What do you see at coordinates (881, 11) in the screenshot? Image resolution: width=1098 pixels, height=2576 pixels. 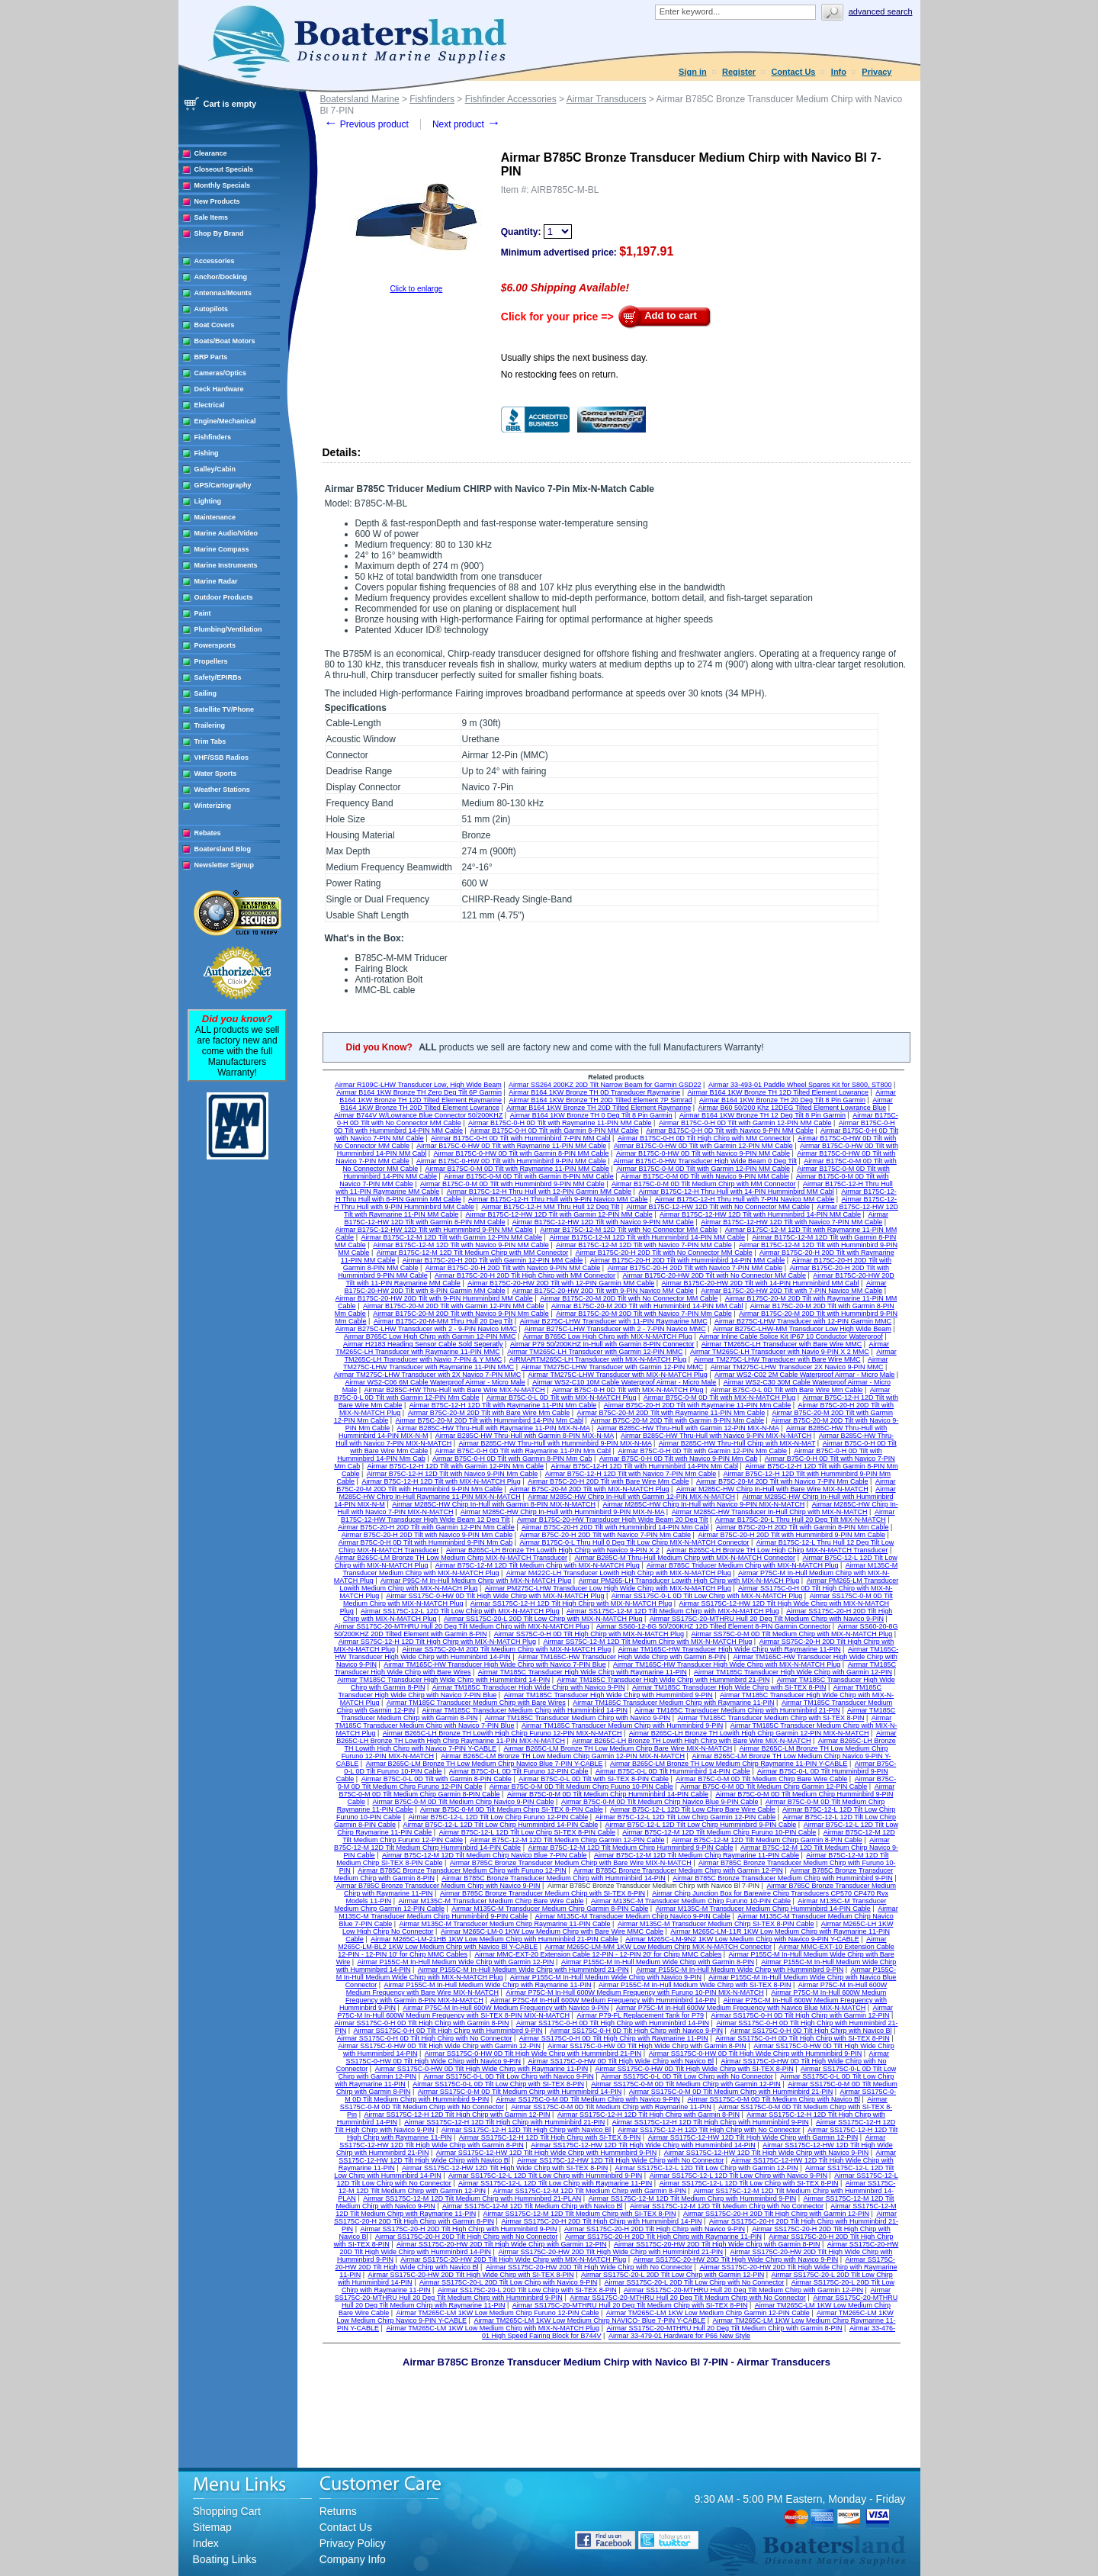 I see `Advanced search` at bounding box center [881, 11].